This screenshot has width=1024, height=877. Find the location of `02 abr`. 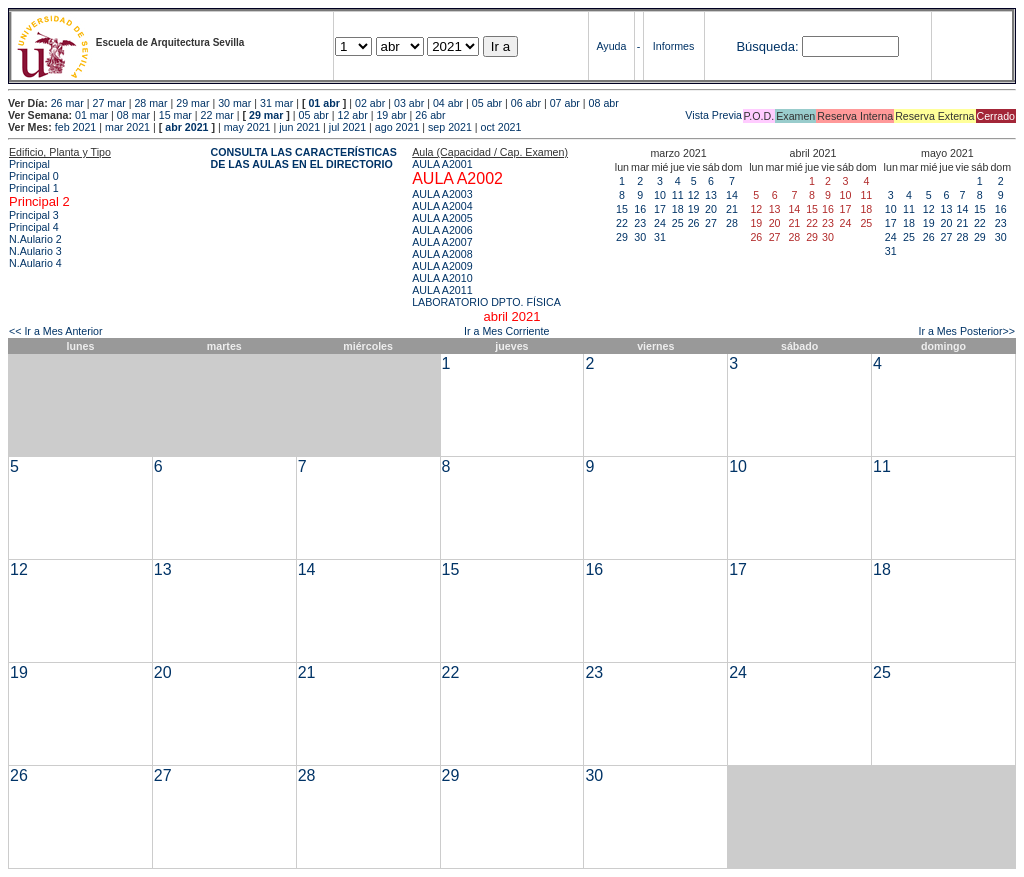

02 abr is located at coordinates (370, 103).